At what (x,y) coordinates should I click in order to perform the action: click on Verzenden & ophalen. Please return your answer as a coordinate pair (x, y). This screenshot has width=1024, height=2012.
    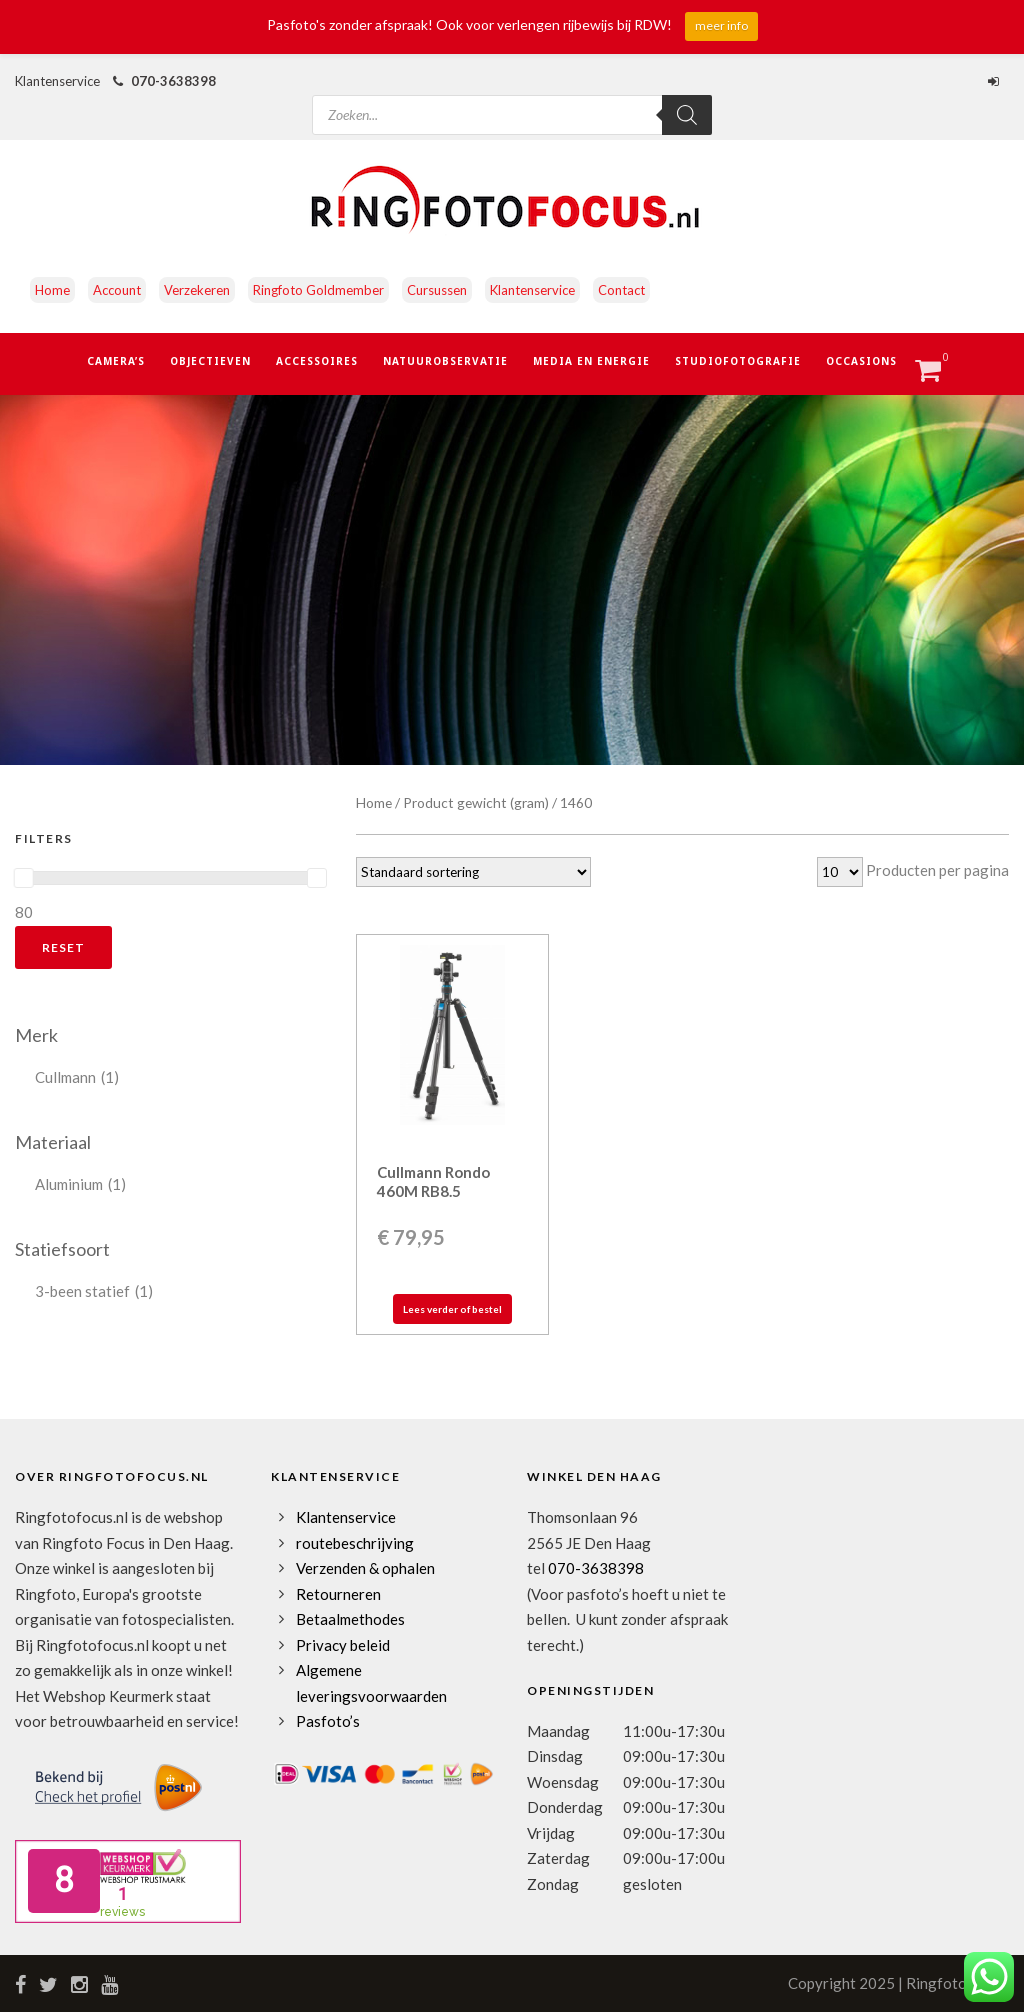
    Looking at the image, I should click on (365, 1568).